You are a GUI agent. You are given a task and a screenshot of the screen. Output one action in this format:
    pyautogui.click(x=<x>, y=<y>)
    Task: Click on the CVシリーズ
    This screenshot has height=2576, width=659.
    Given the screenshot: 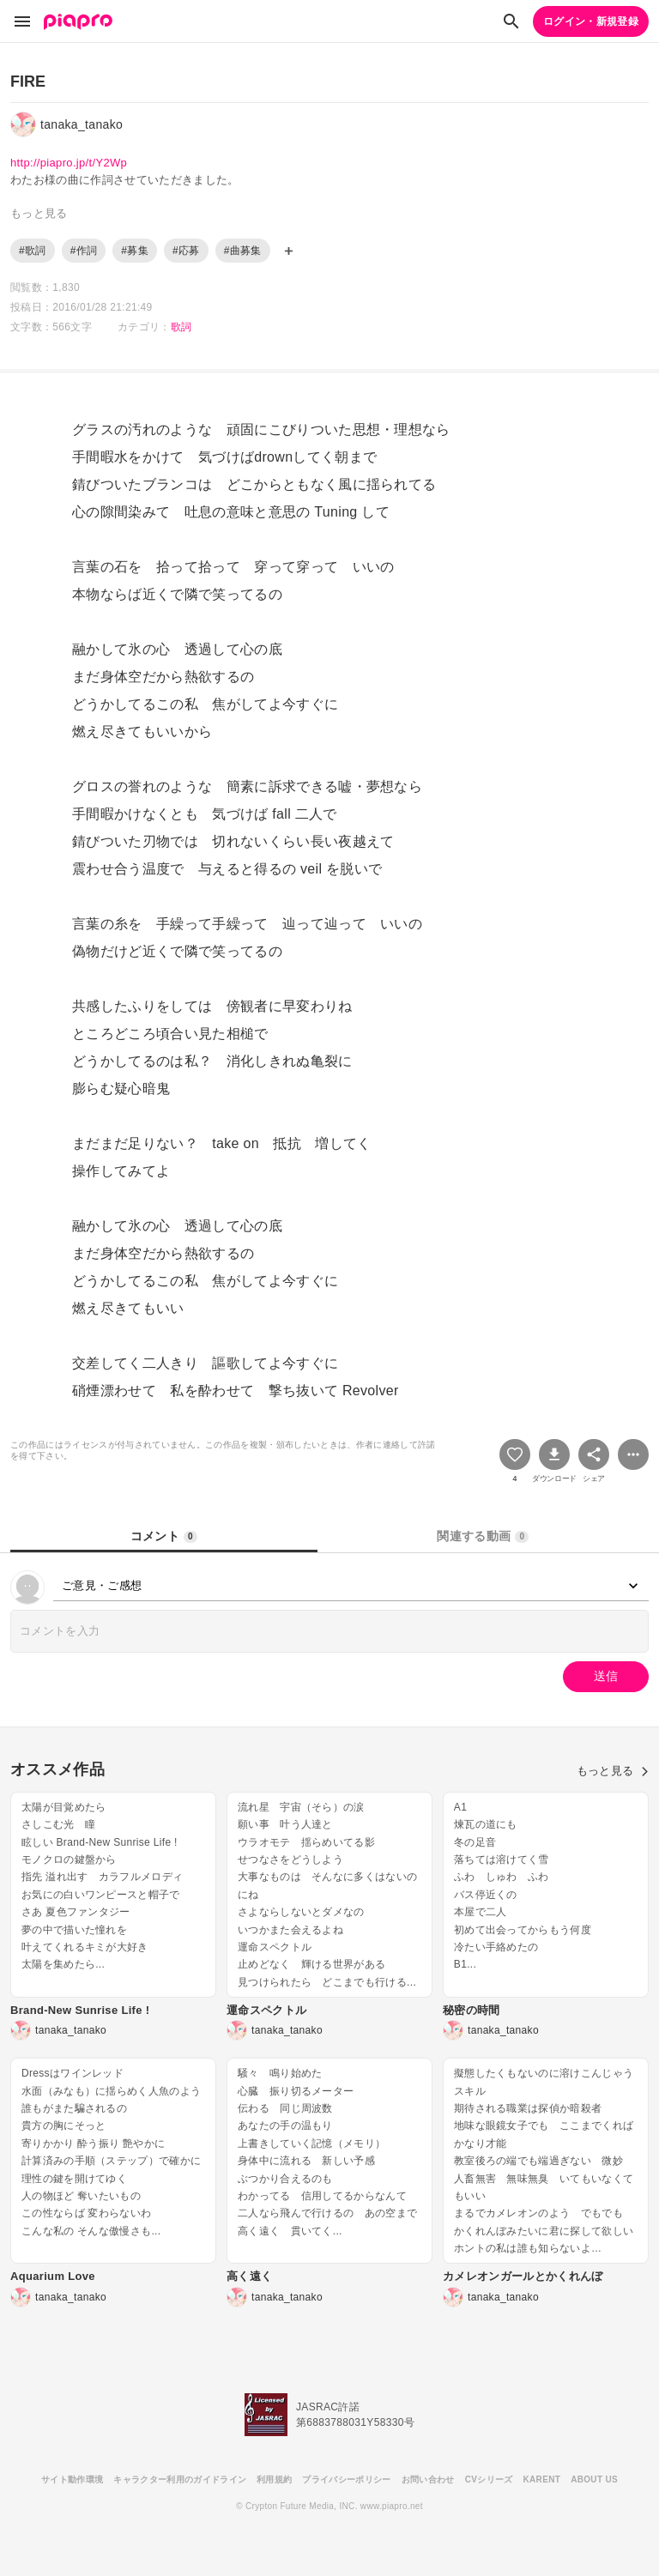 What is the action you would take?
    pyautogui.click(x=489, y=2479)
    